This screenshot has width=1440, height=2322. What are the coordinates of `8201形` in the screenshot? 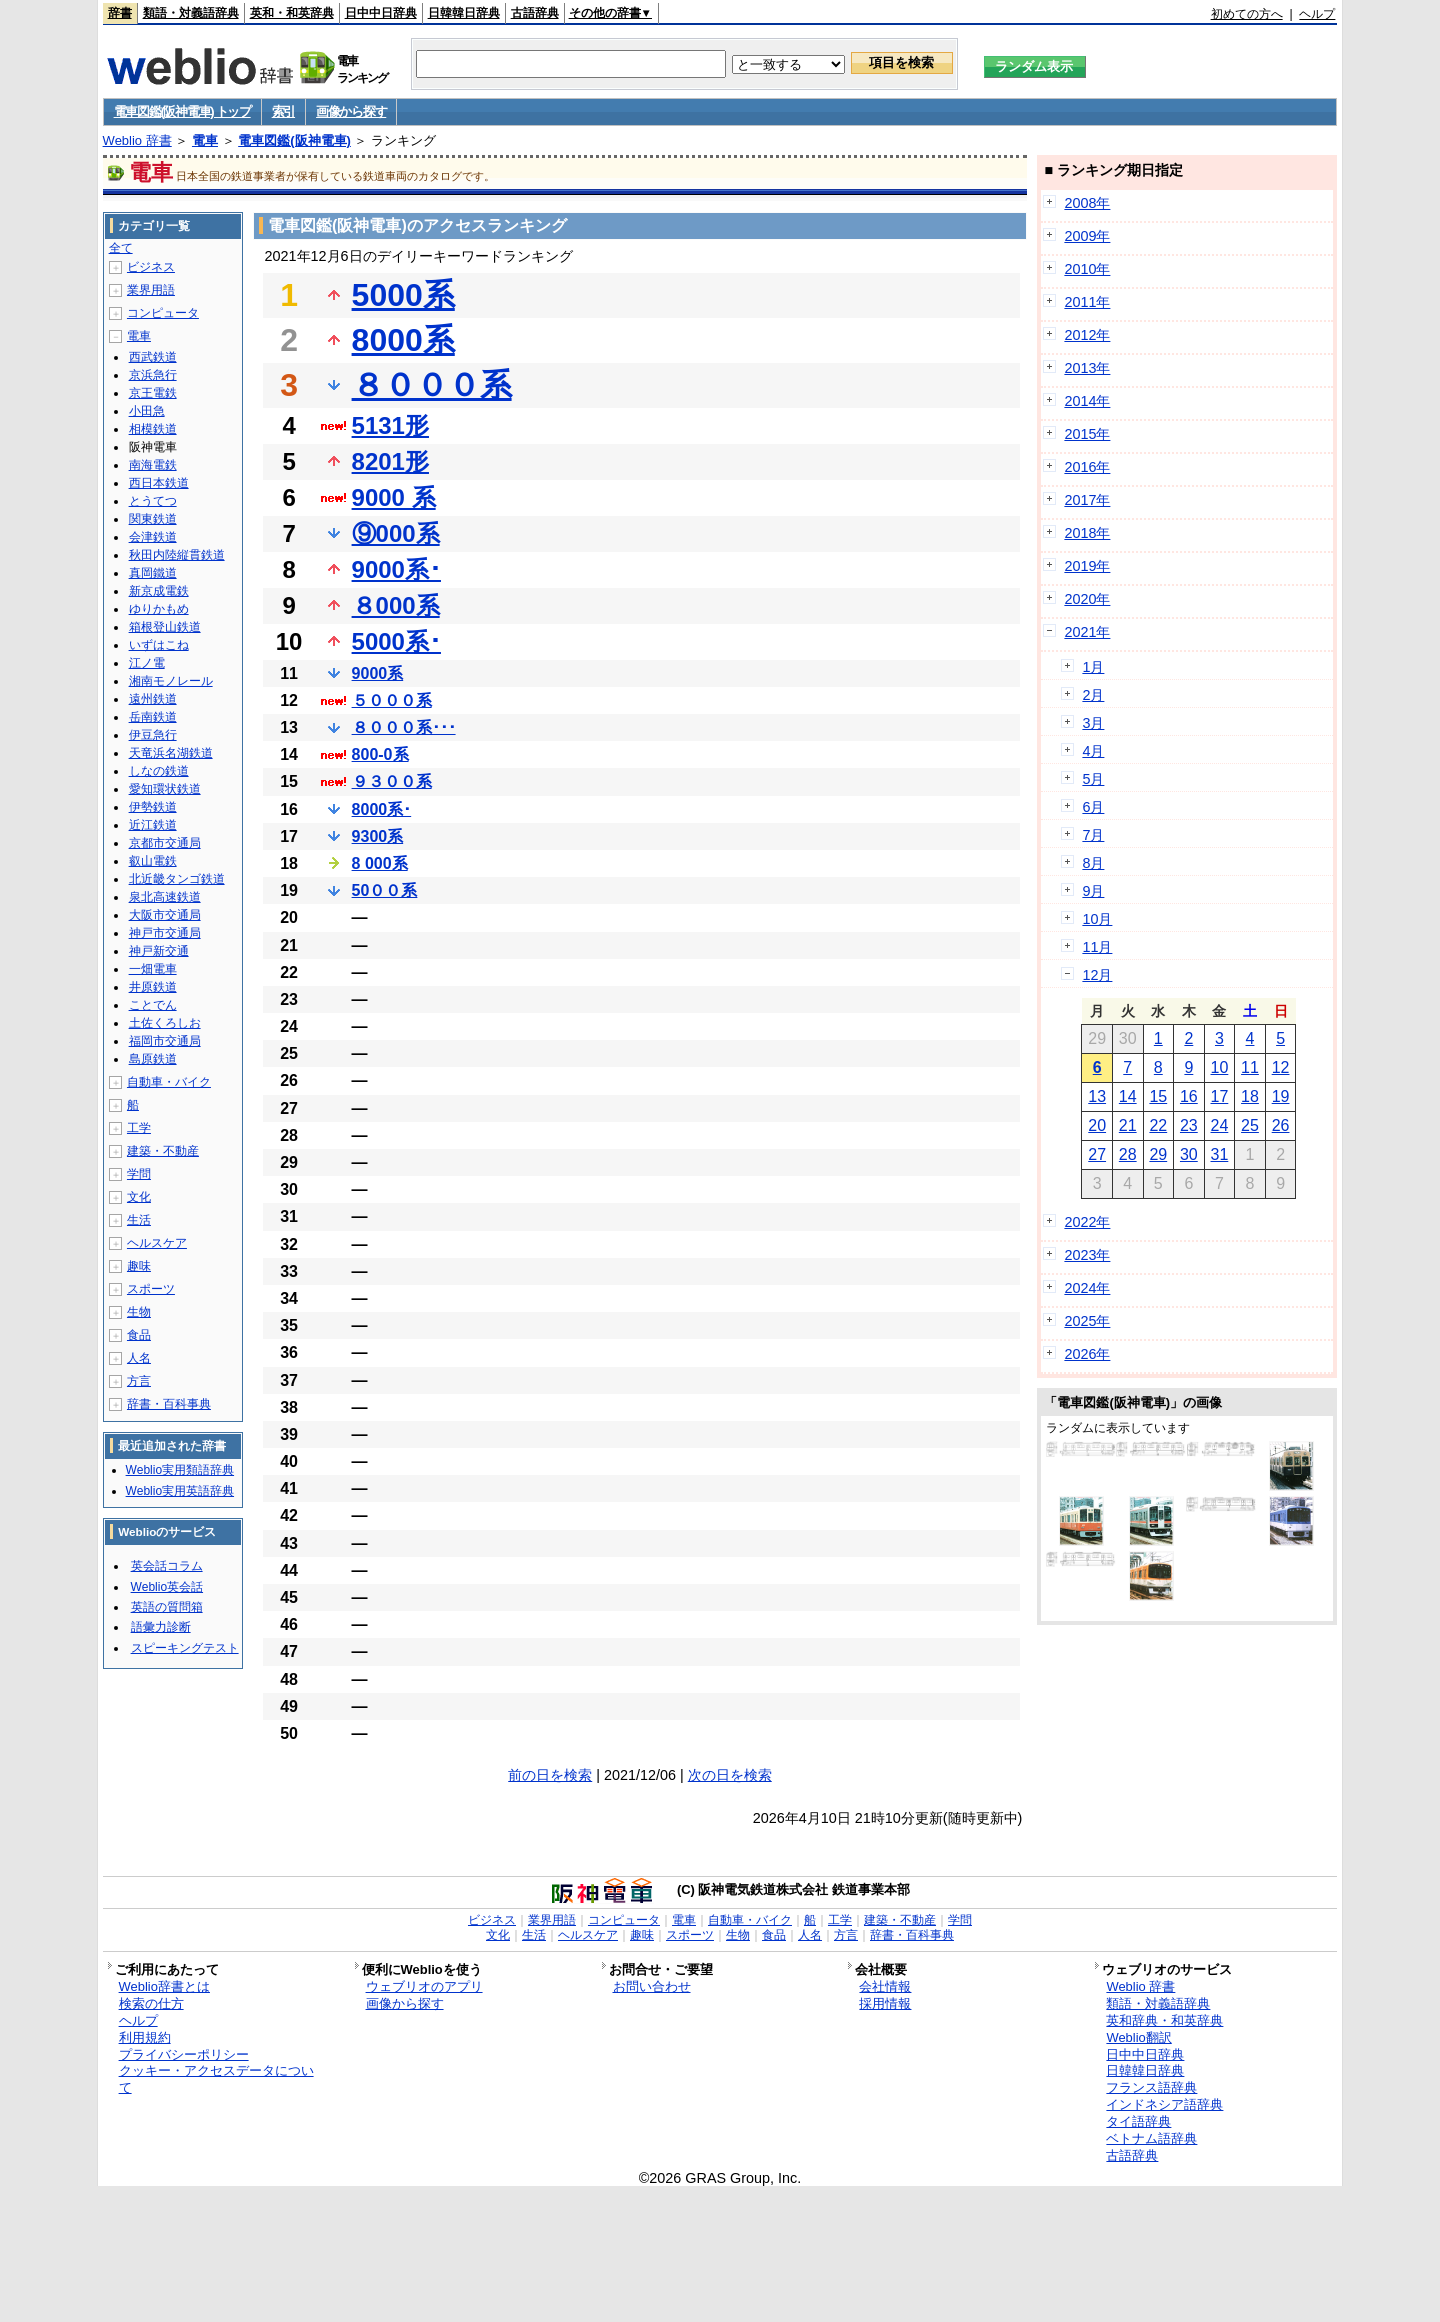 It's located at (390, 461).